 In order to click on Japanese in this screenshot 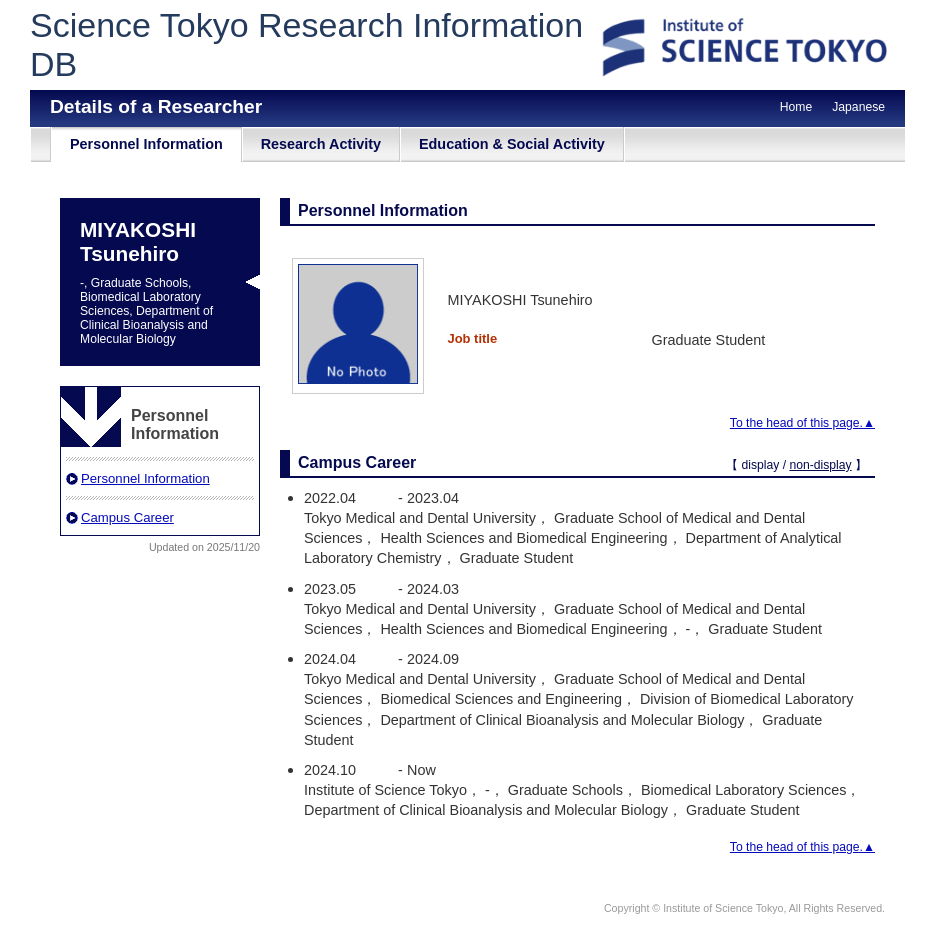, I will do `click(858, 107)`.